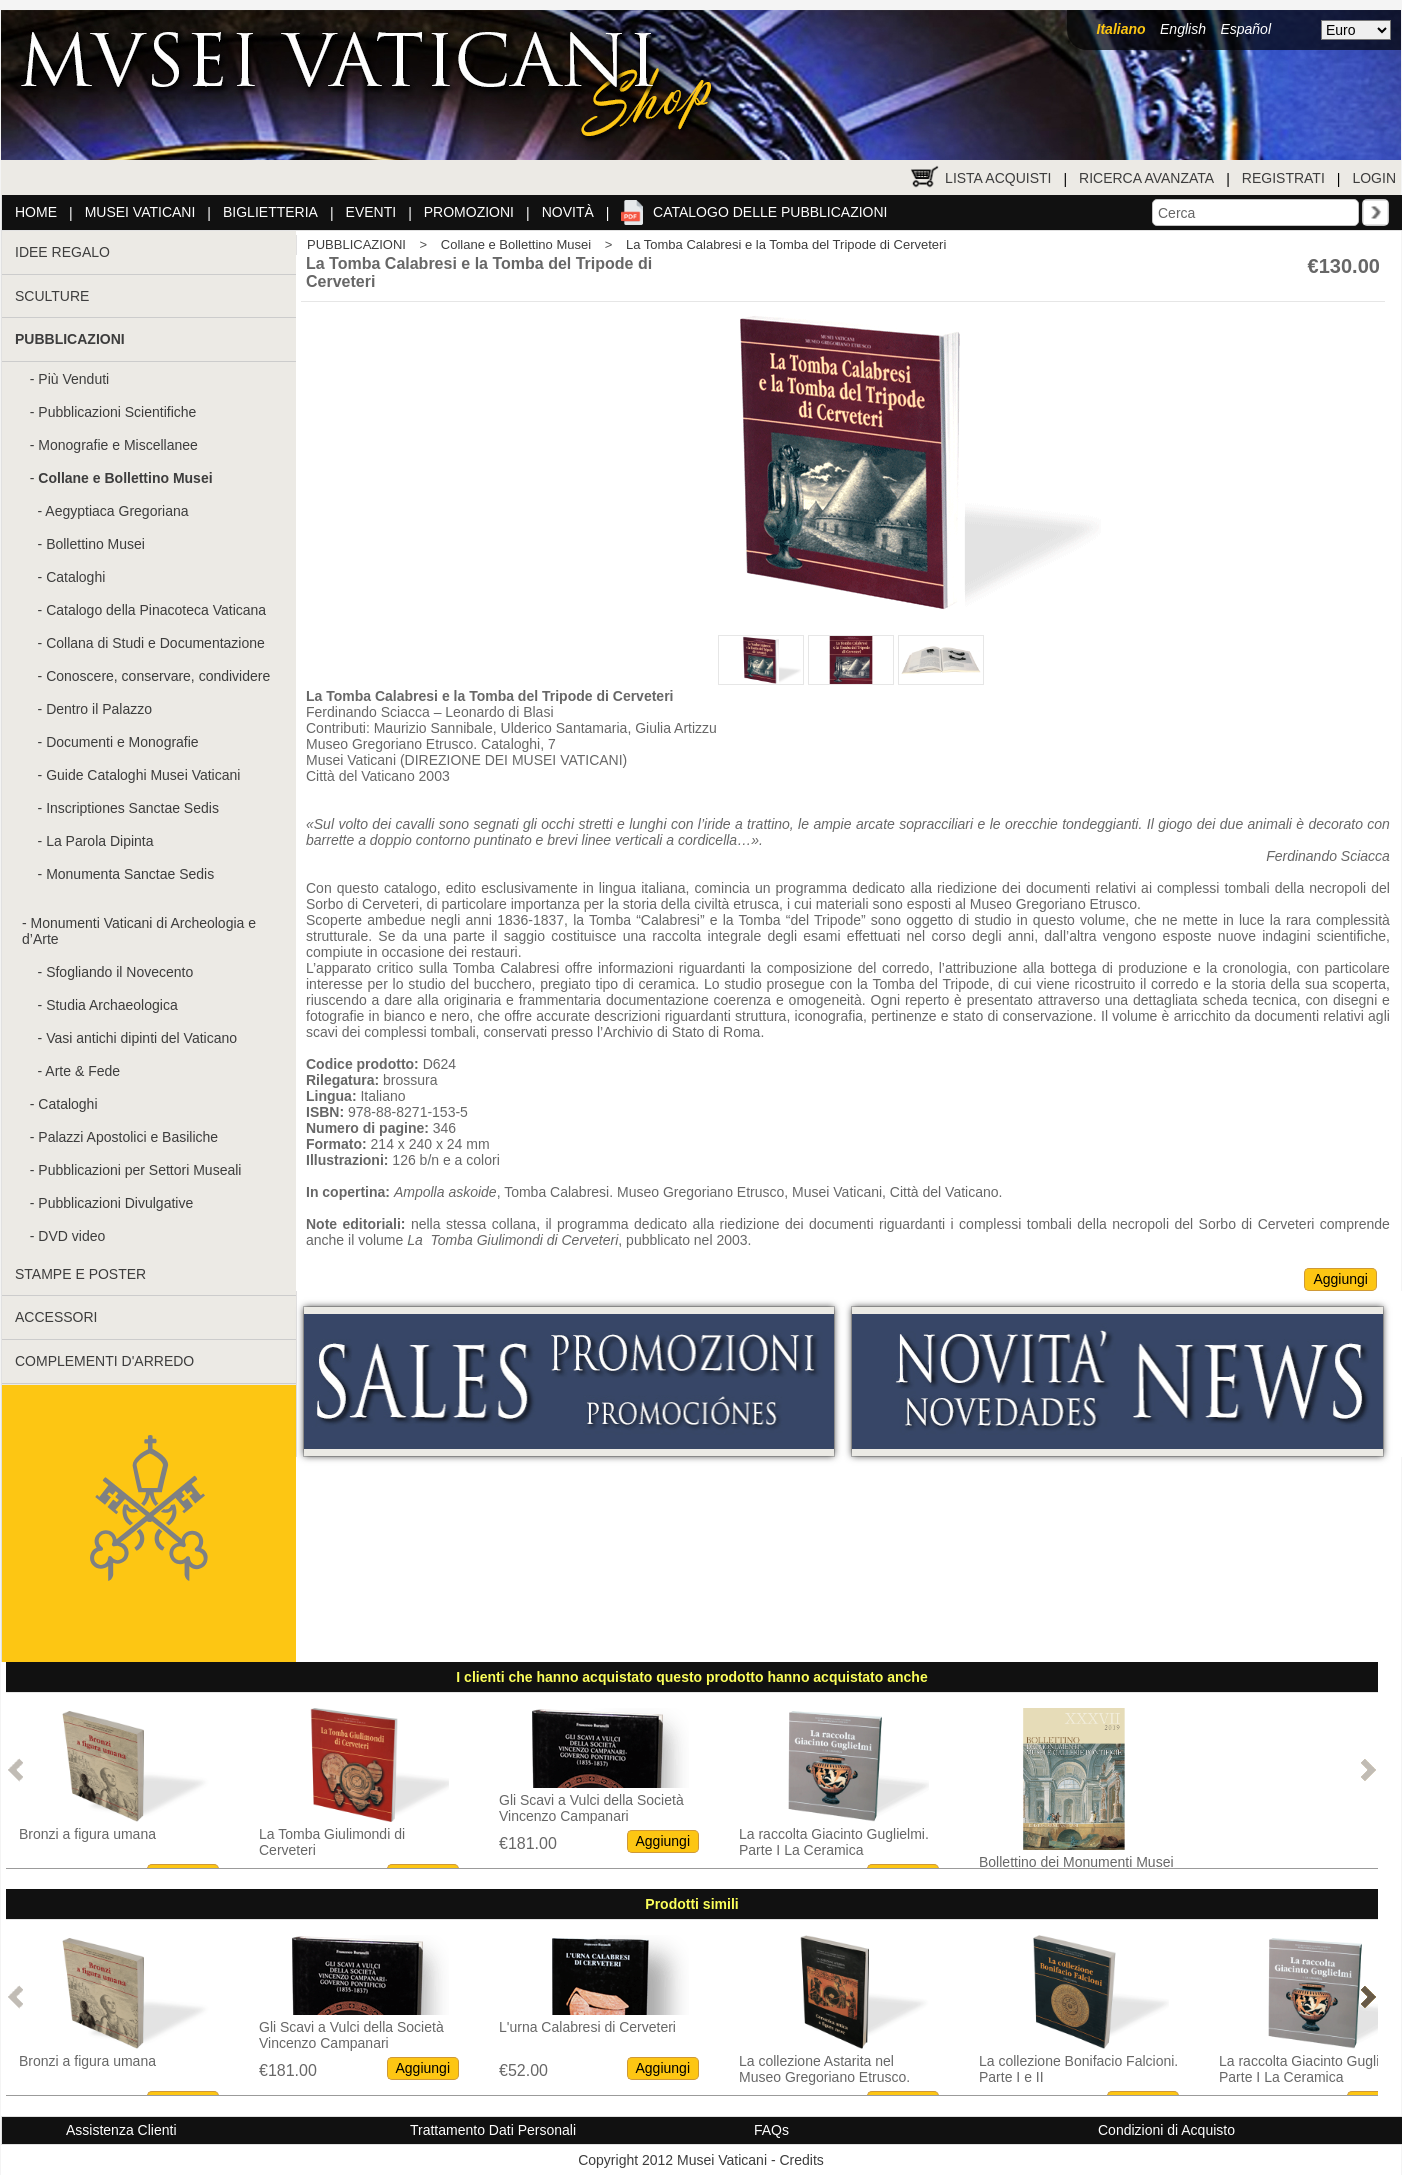 The image size is (1402, 2175). Describe the element at coordinates (122, 742) in the screenshot. I see `Documenti e Monografie` at that location.